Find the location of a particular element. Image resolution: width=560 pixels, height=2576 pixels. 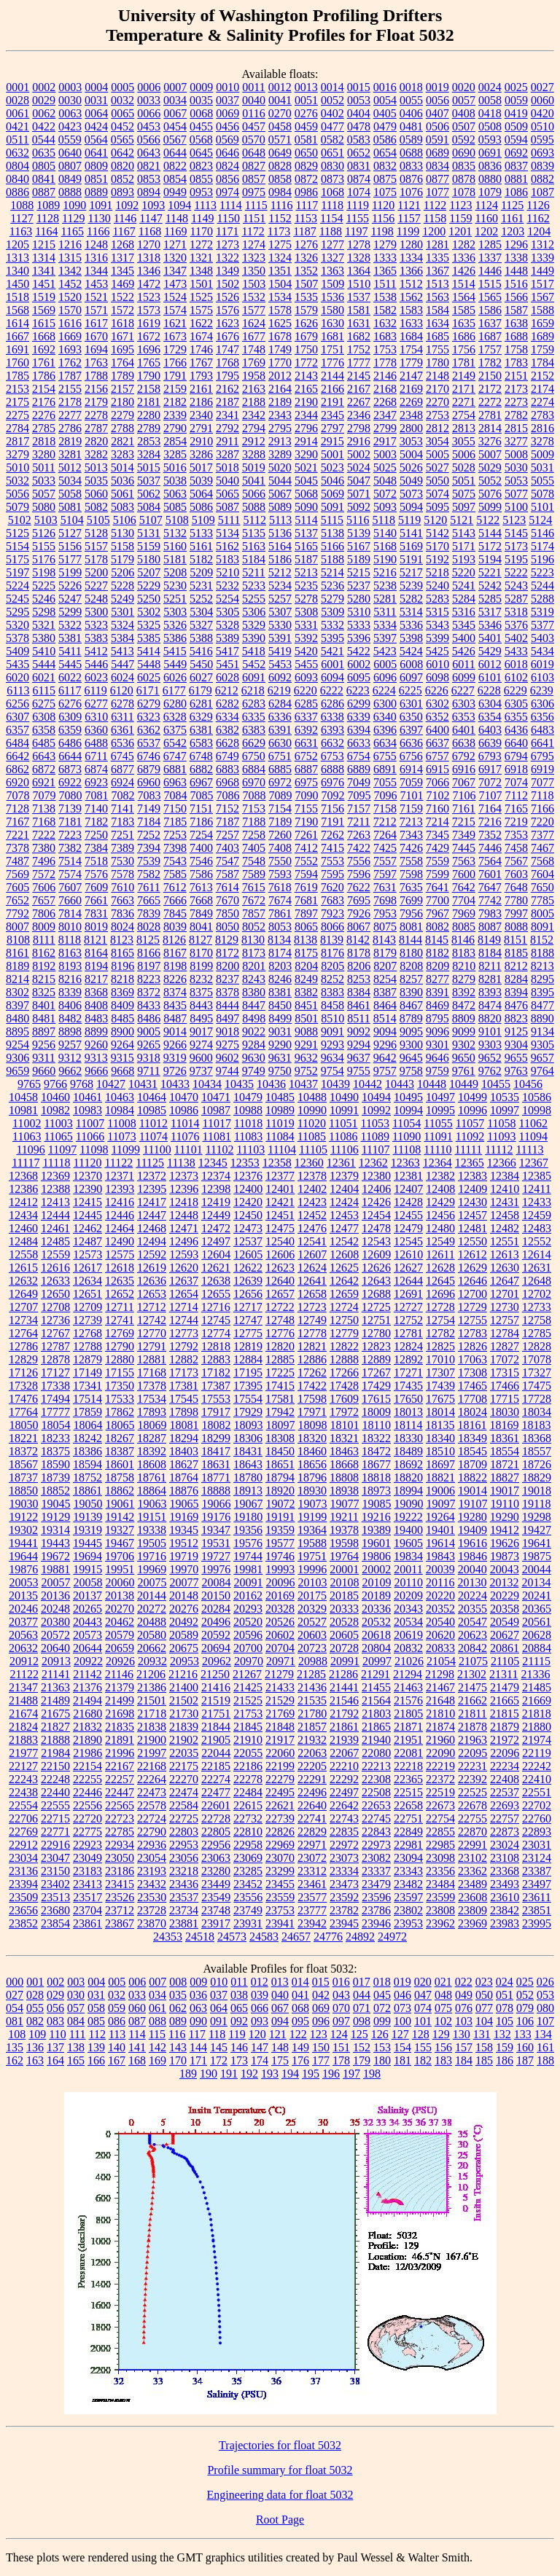

2817 is located at coordinates (17, 441).